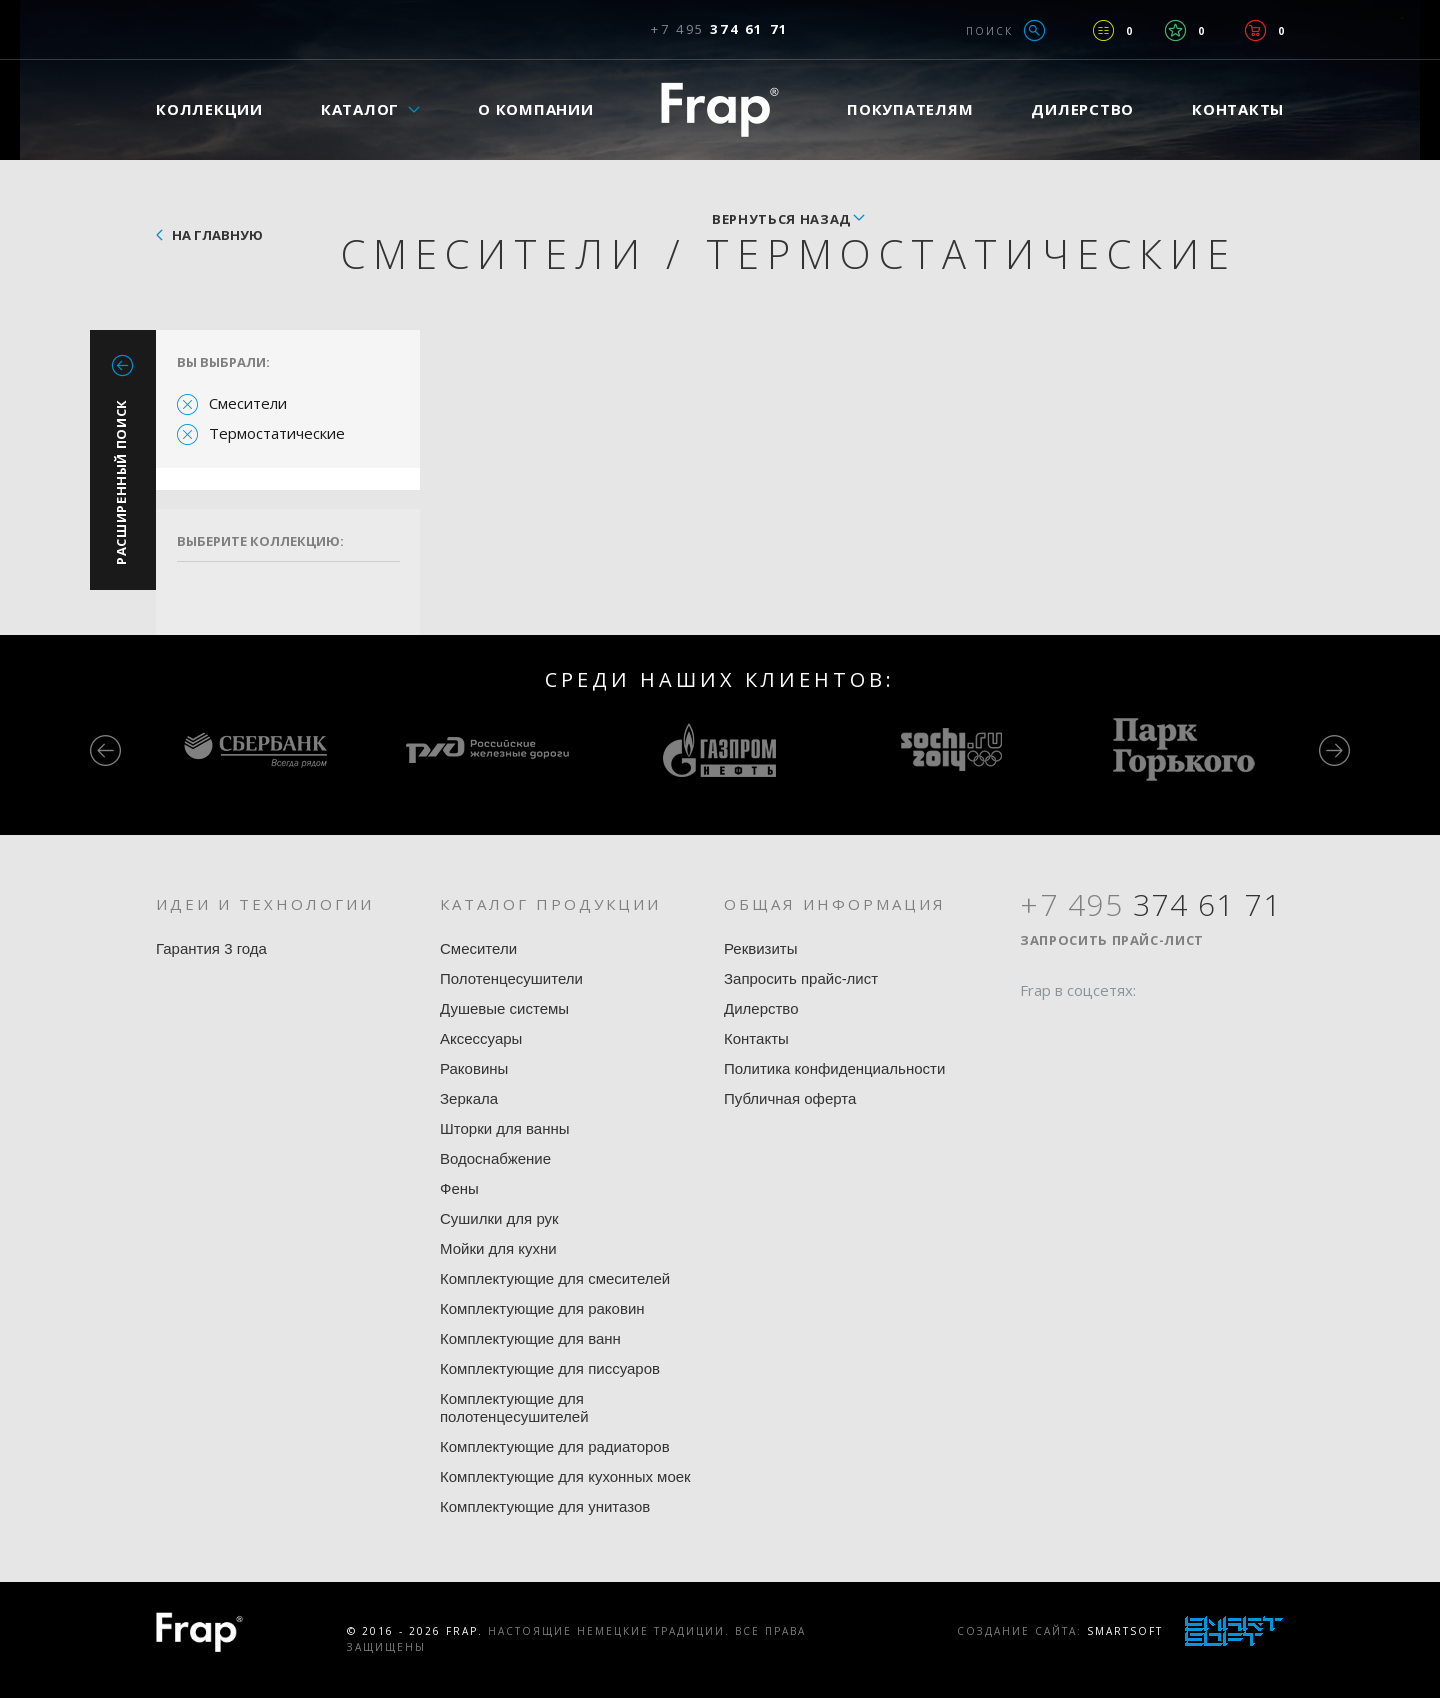 This screenshot has height=1698, width=1440. What do you see at coordinates (542, 1308) in the screenshot?
I see `Комплектующие для раковин` at bounding box center [542, 1308].